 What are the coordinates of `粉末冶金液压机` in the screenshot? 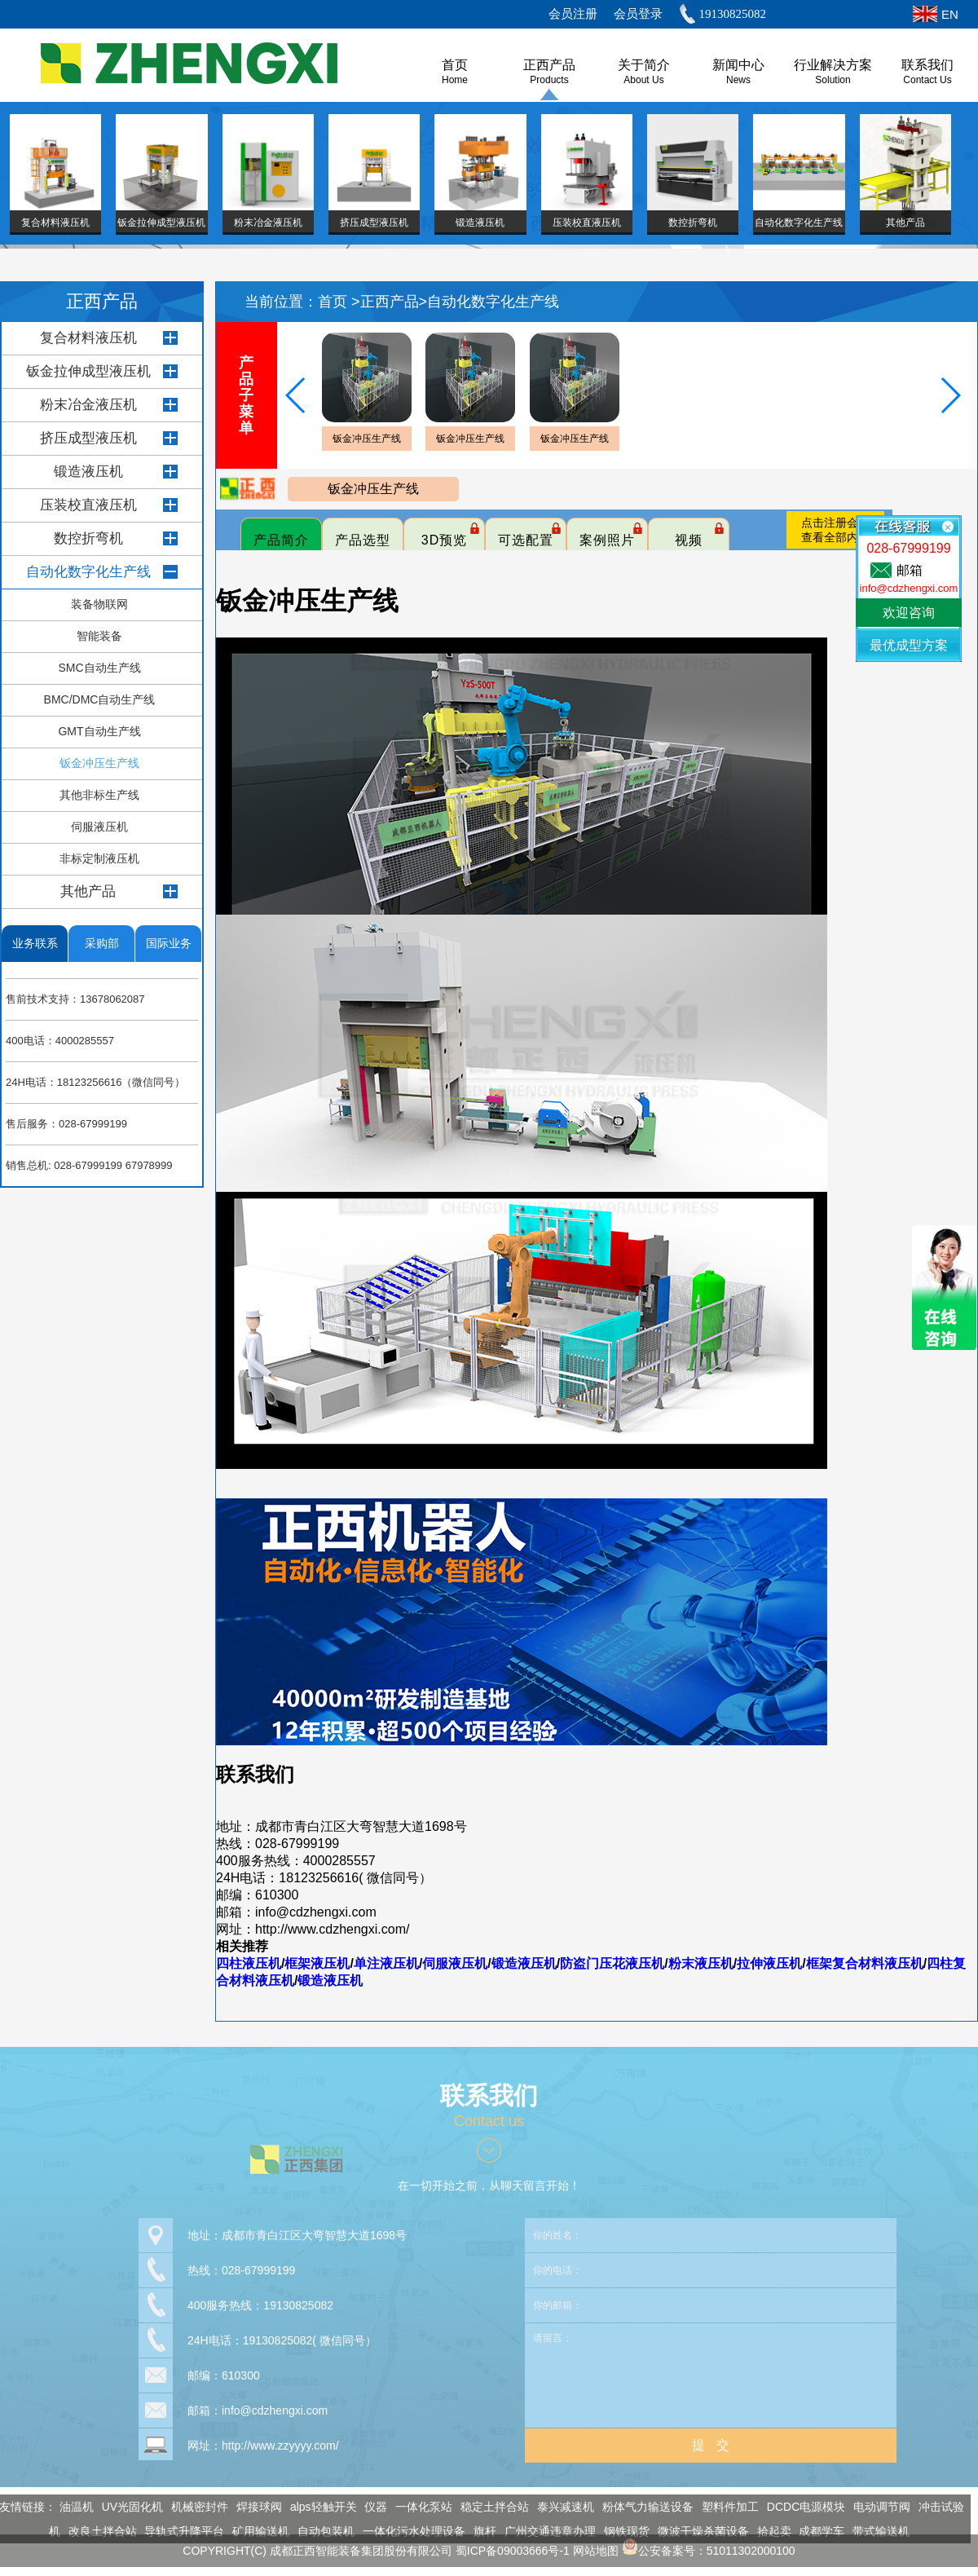 It's located at (88, 404).